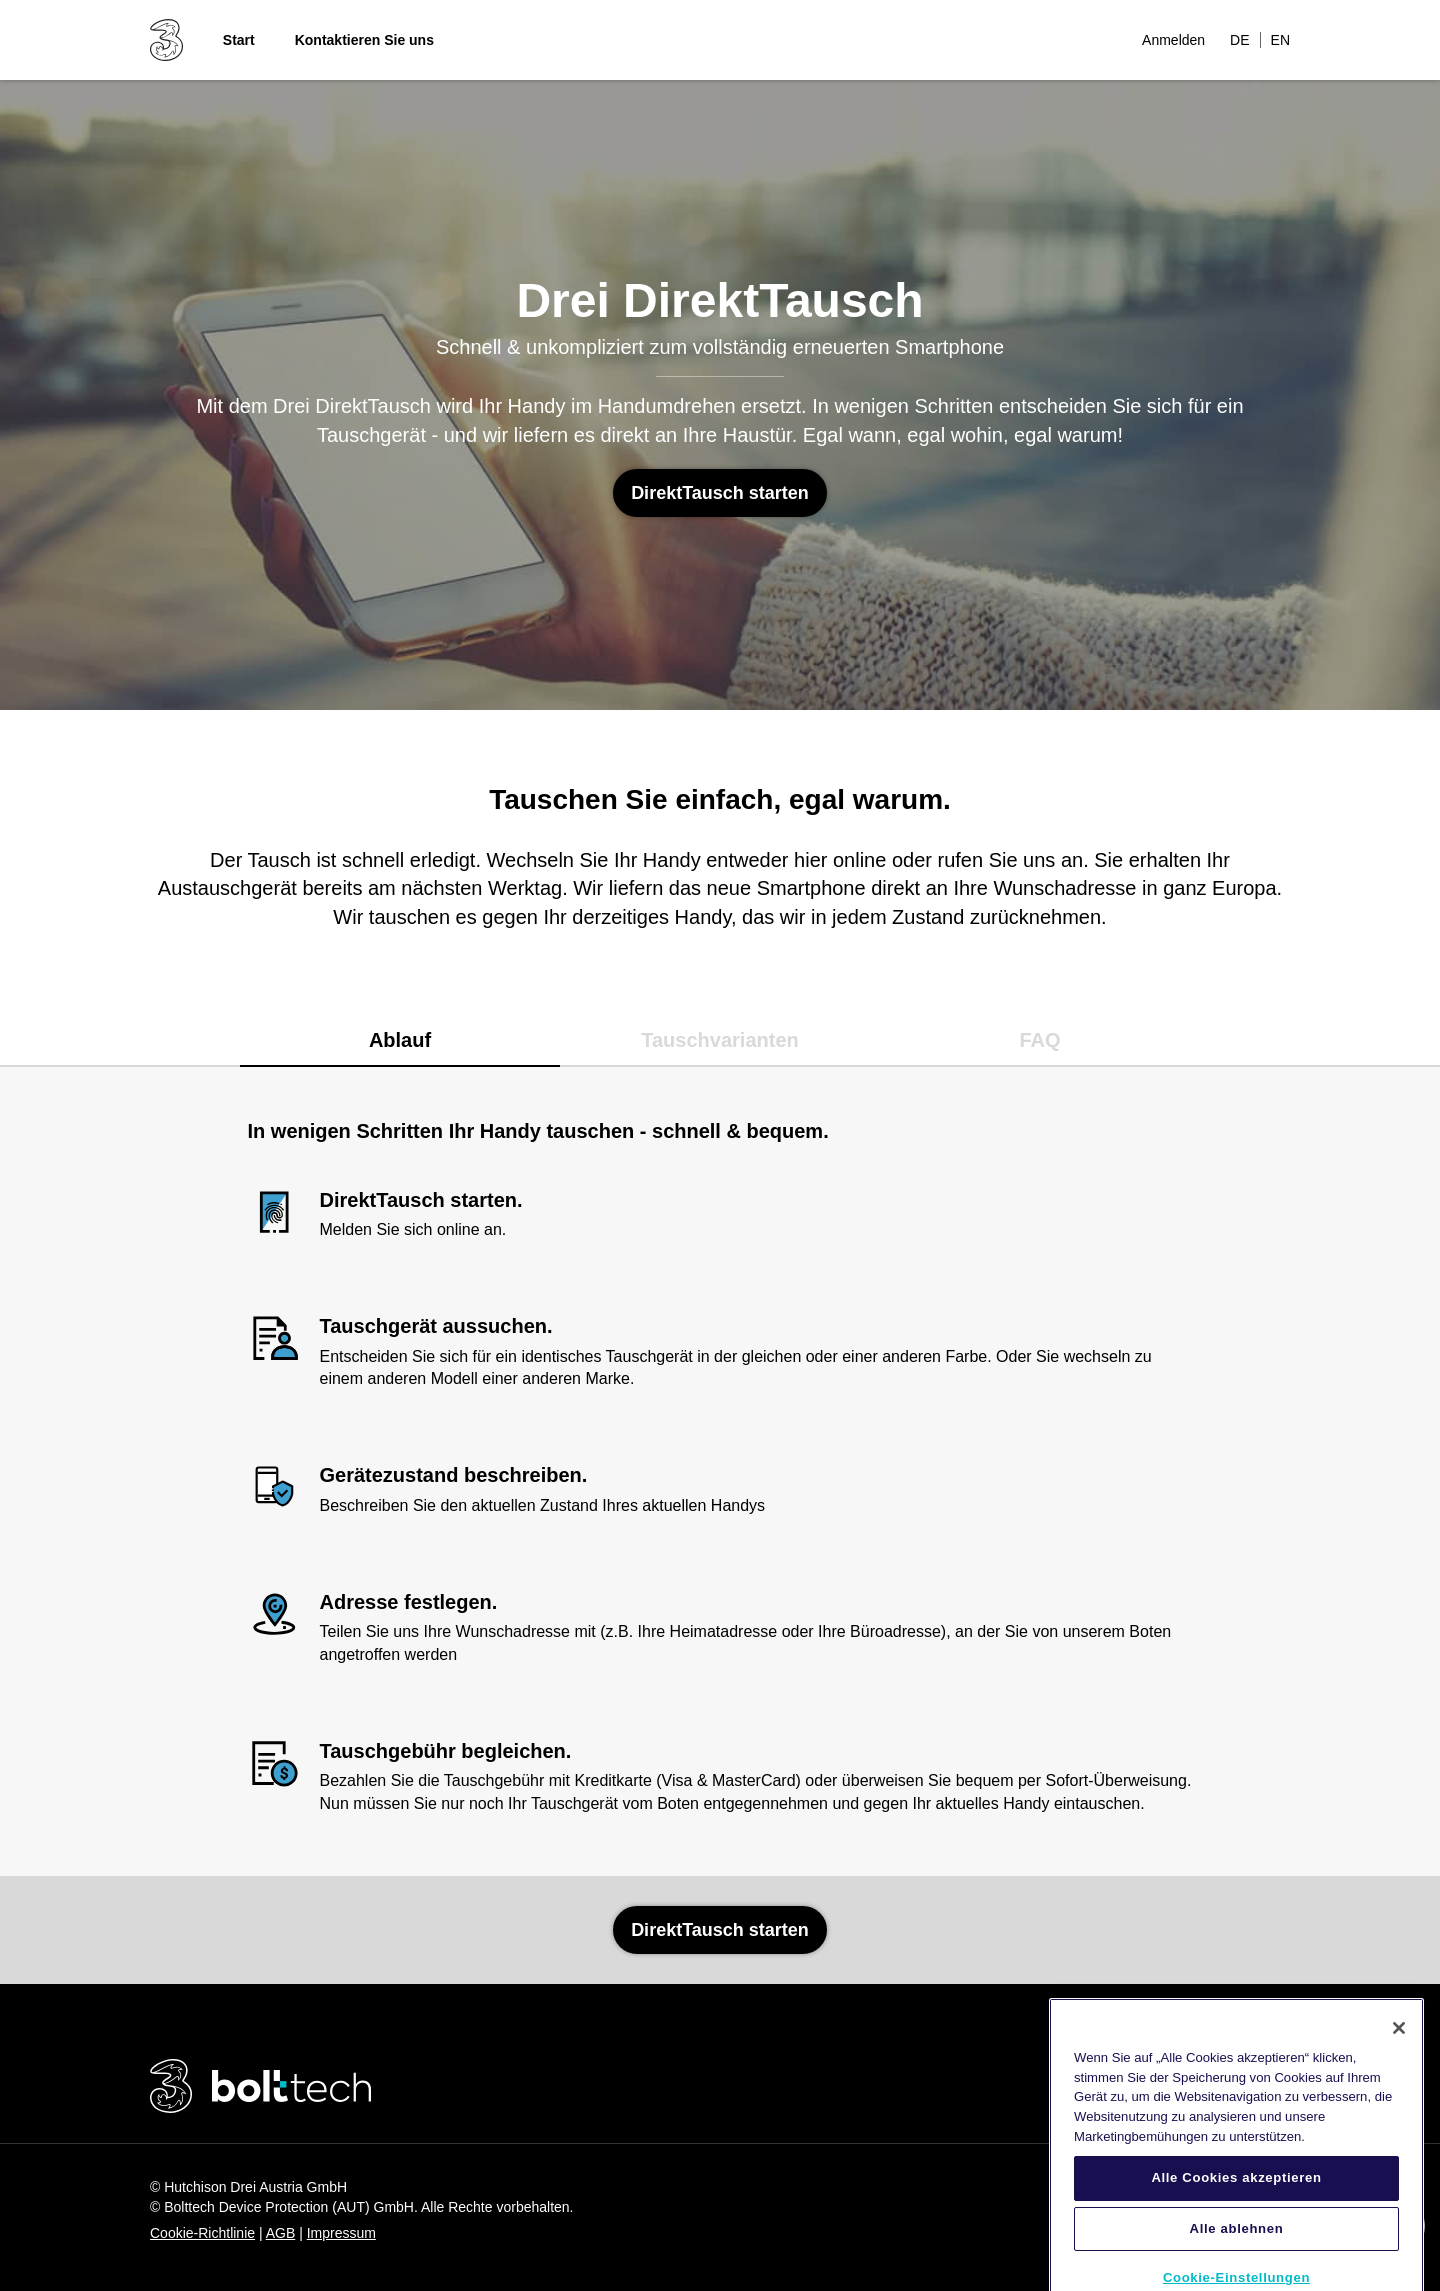 The width and height of the screenshot is (1440, 2291). What do you see at coordinates (1280, 40) in the screenshot?
I see `EN` at bounding box center [1280, 40].